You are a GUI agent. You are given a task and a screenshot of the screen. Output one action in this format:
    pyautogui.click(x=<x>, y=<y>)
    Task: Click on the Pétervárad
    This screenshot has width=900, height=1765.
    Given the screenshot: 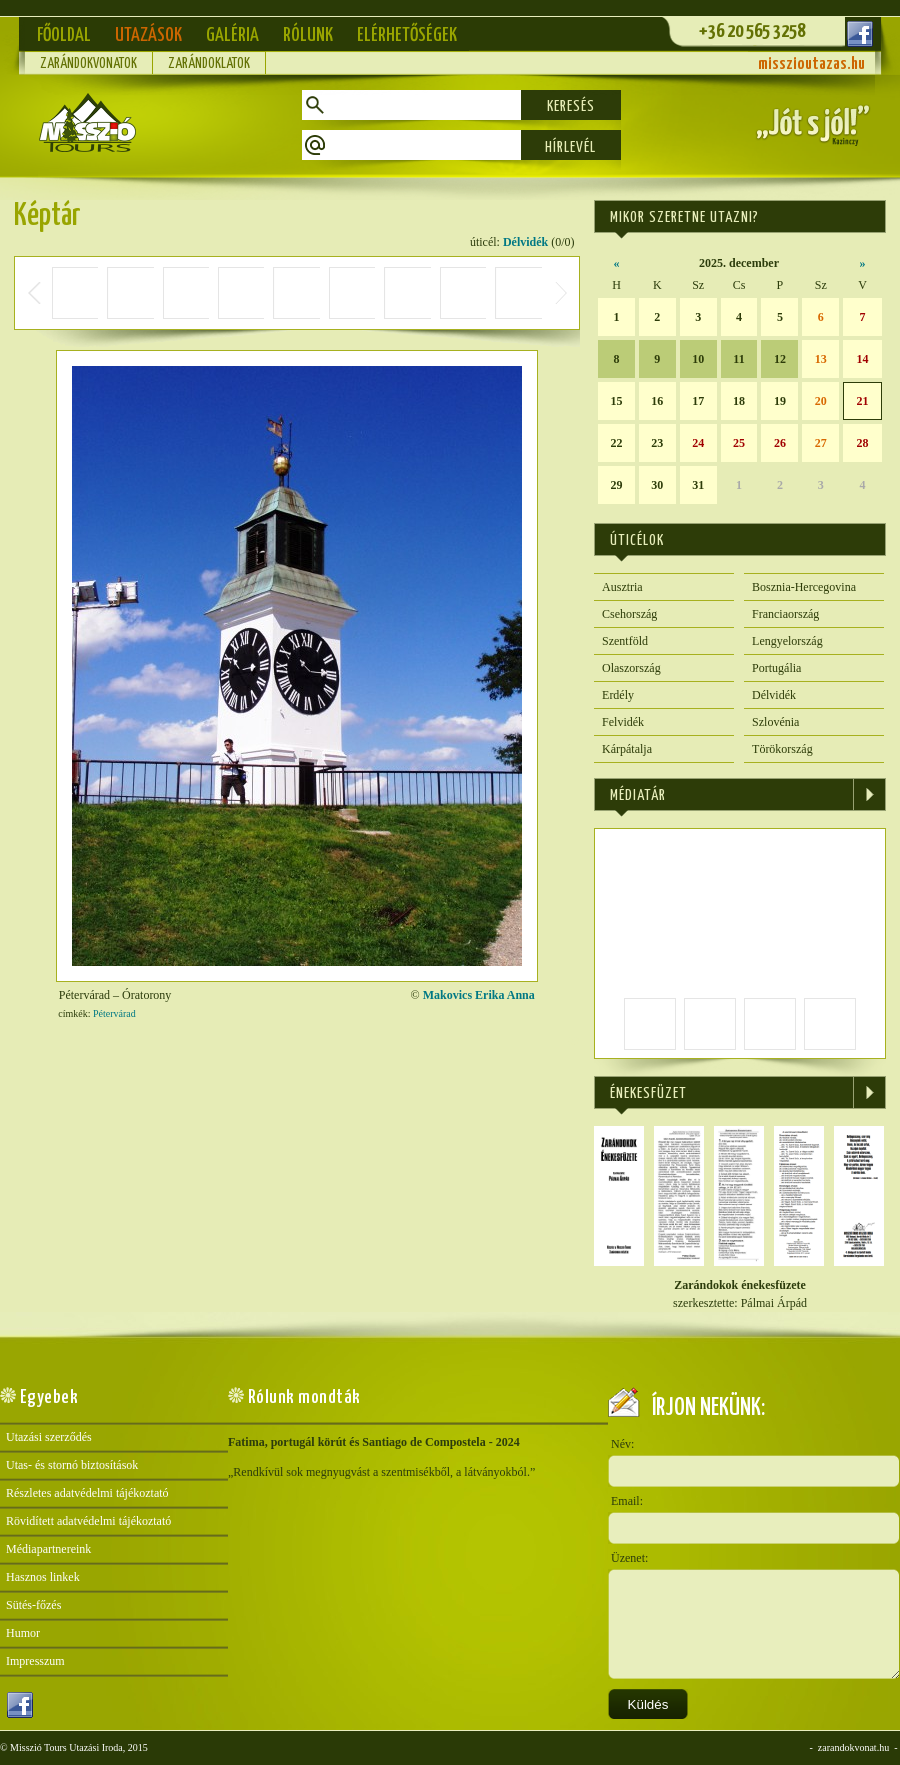 What is the action you would take?
    pyautogui.click(x=114, y=1013)
    